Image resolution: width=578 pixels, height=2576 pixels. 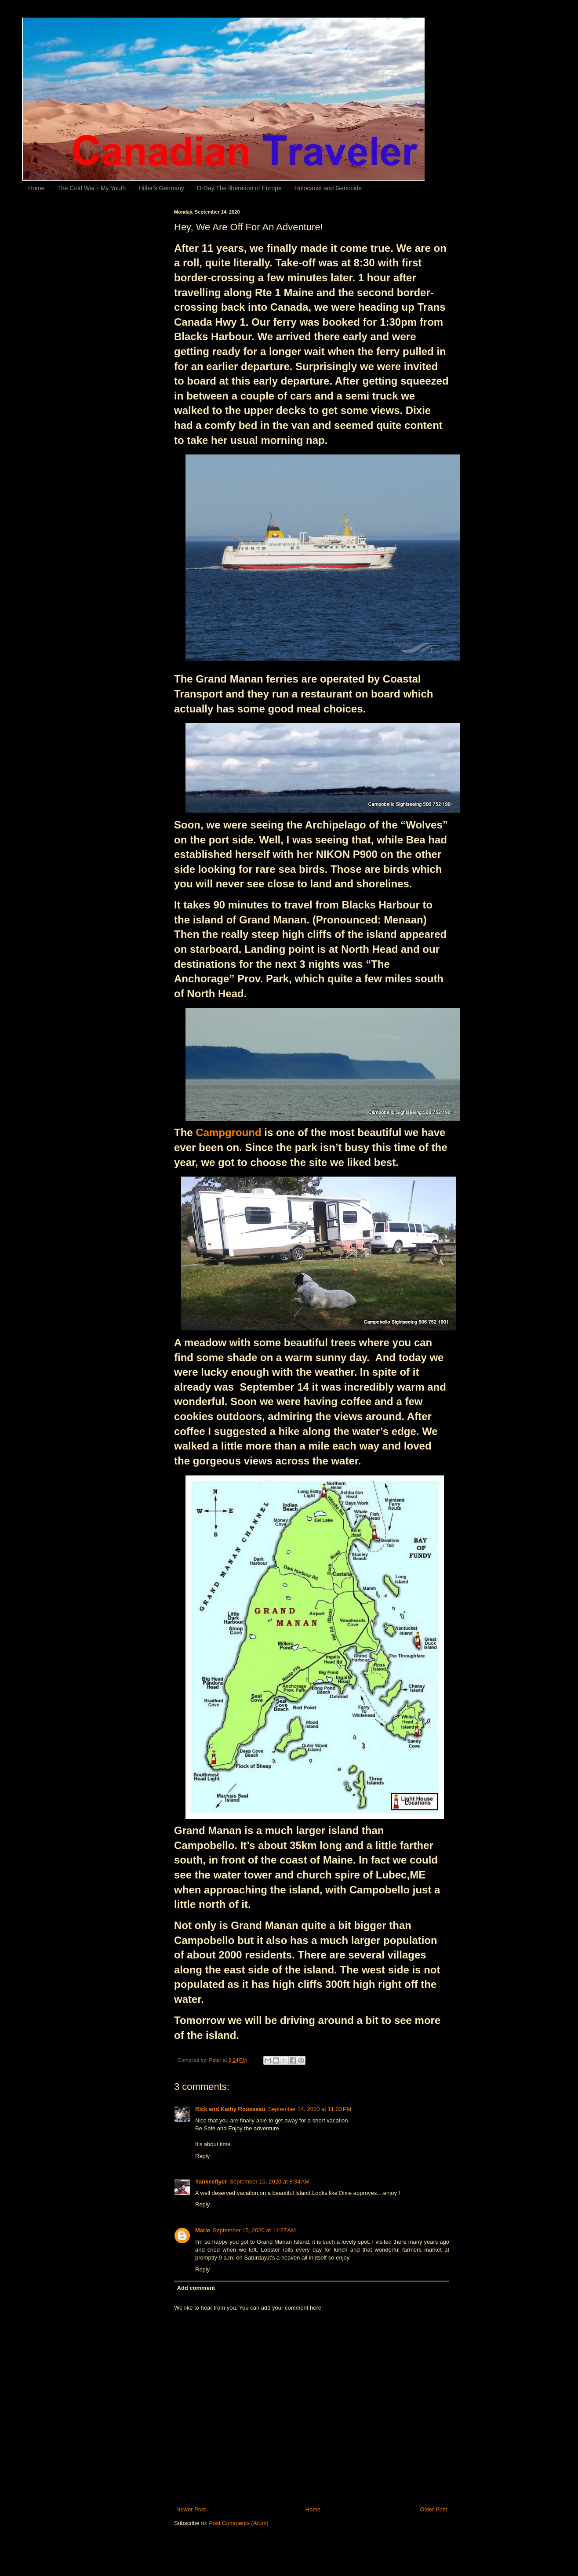 I want to click on September 15, 2020 at 8:34 AM, so click(x=269, y=2181).